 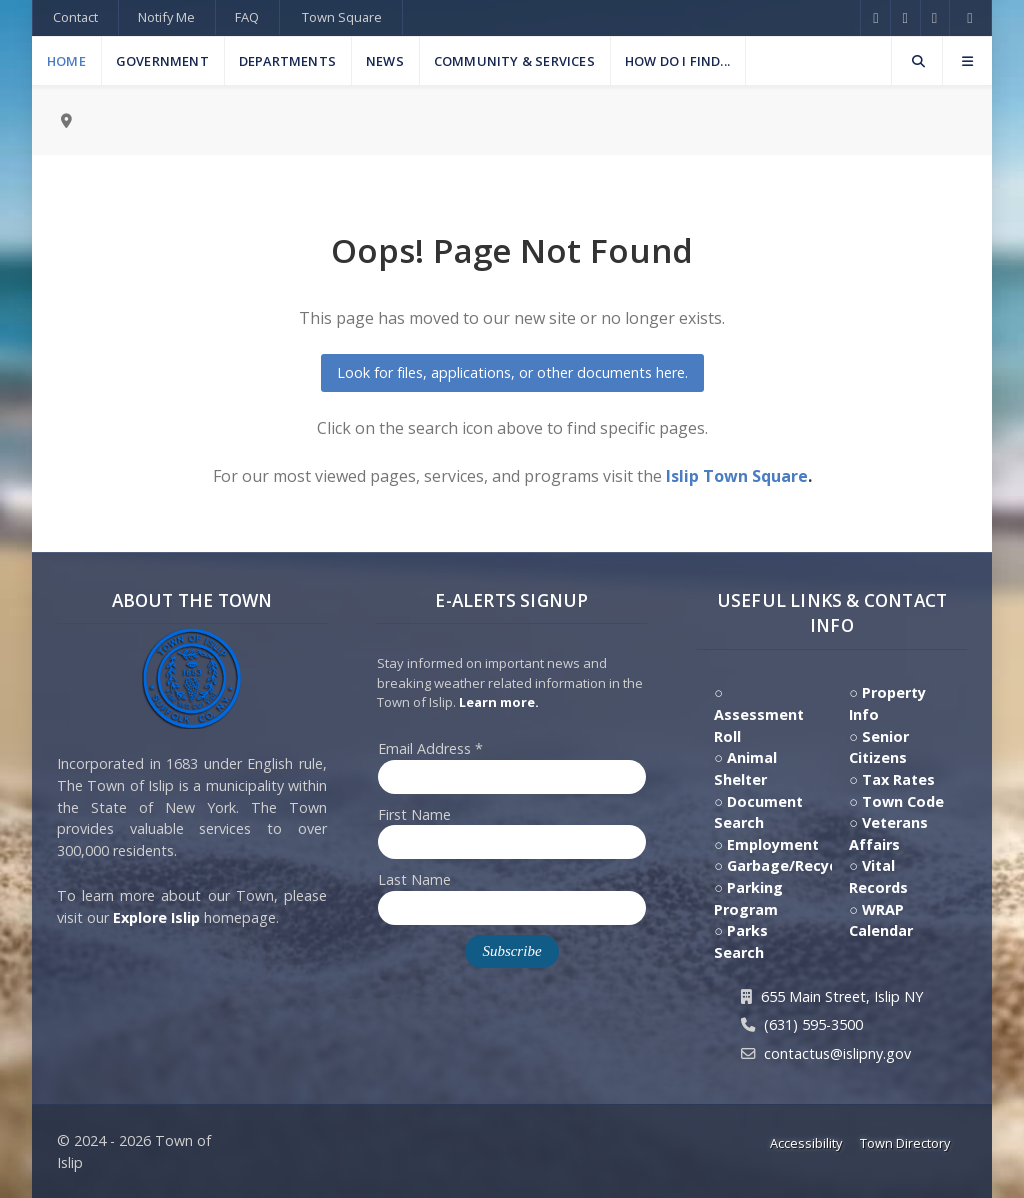 What do you see at coordinates (512, 372) in the screenshot?
I see `Look for files, applications, or other documents here.` at bounding box center [512, 372].